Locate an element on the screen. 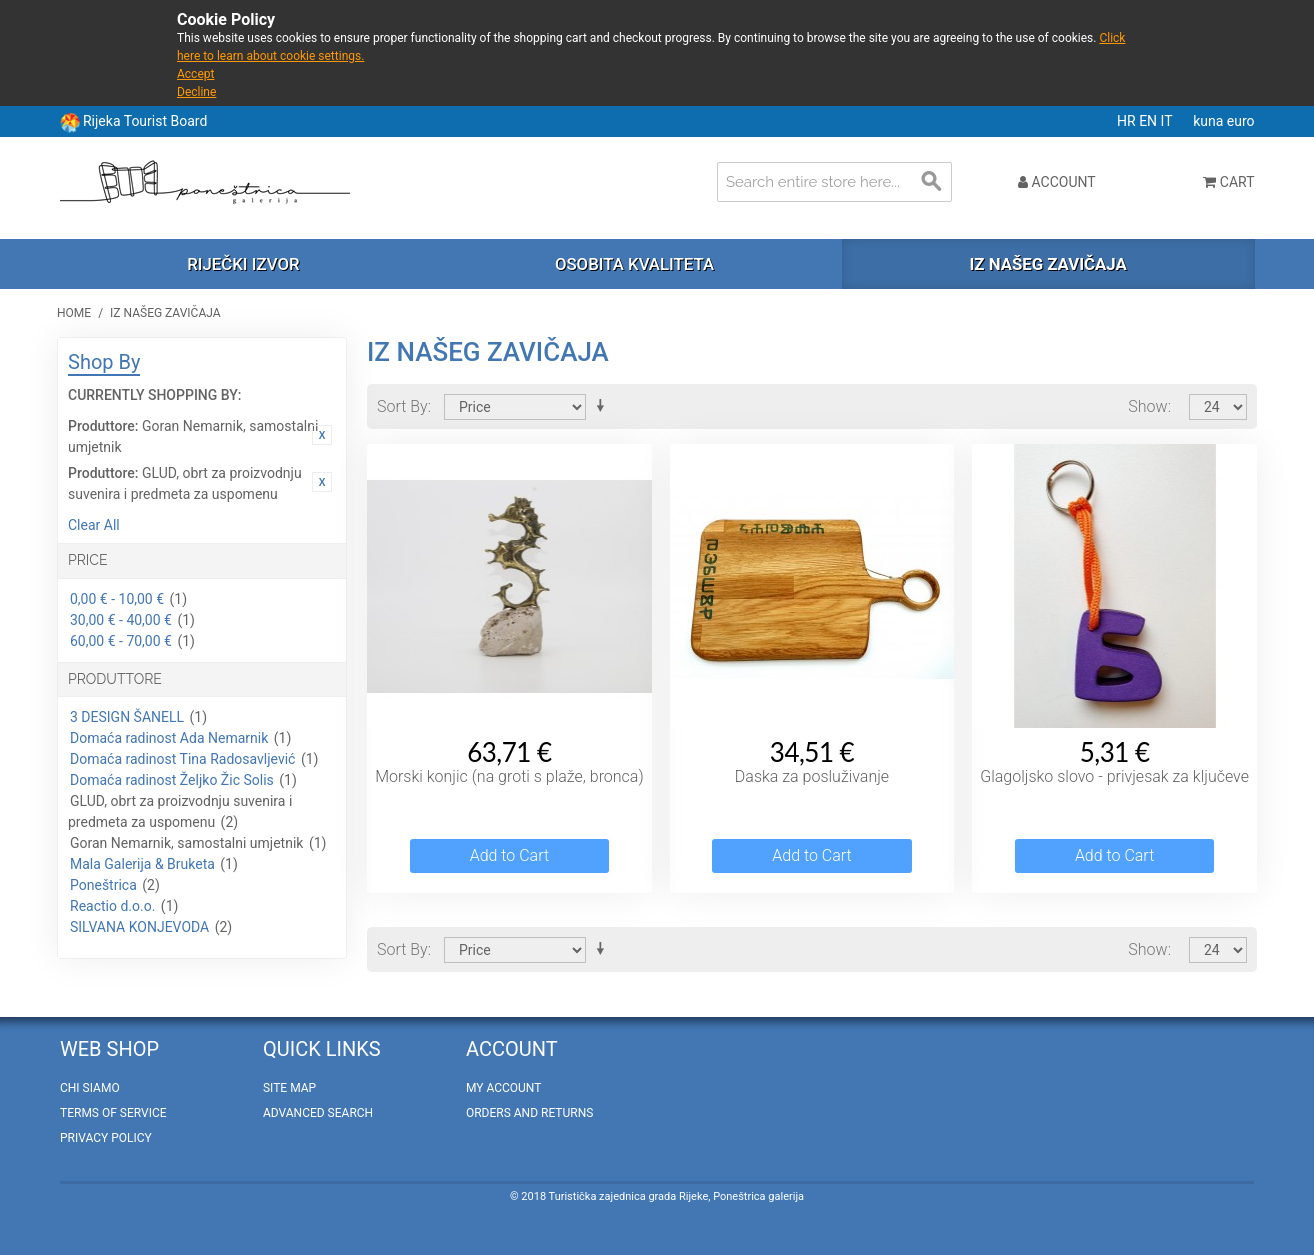 This screenshot has width=1314, height=1255. Home is located at coordinates (74, 313).